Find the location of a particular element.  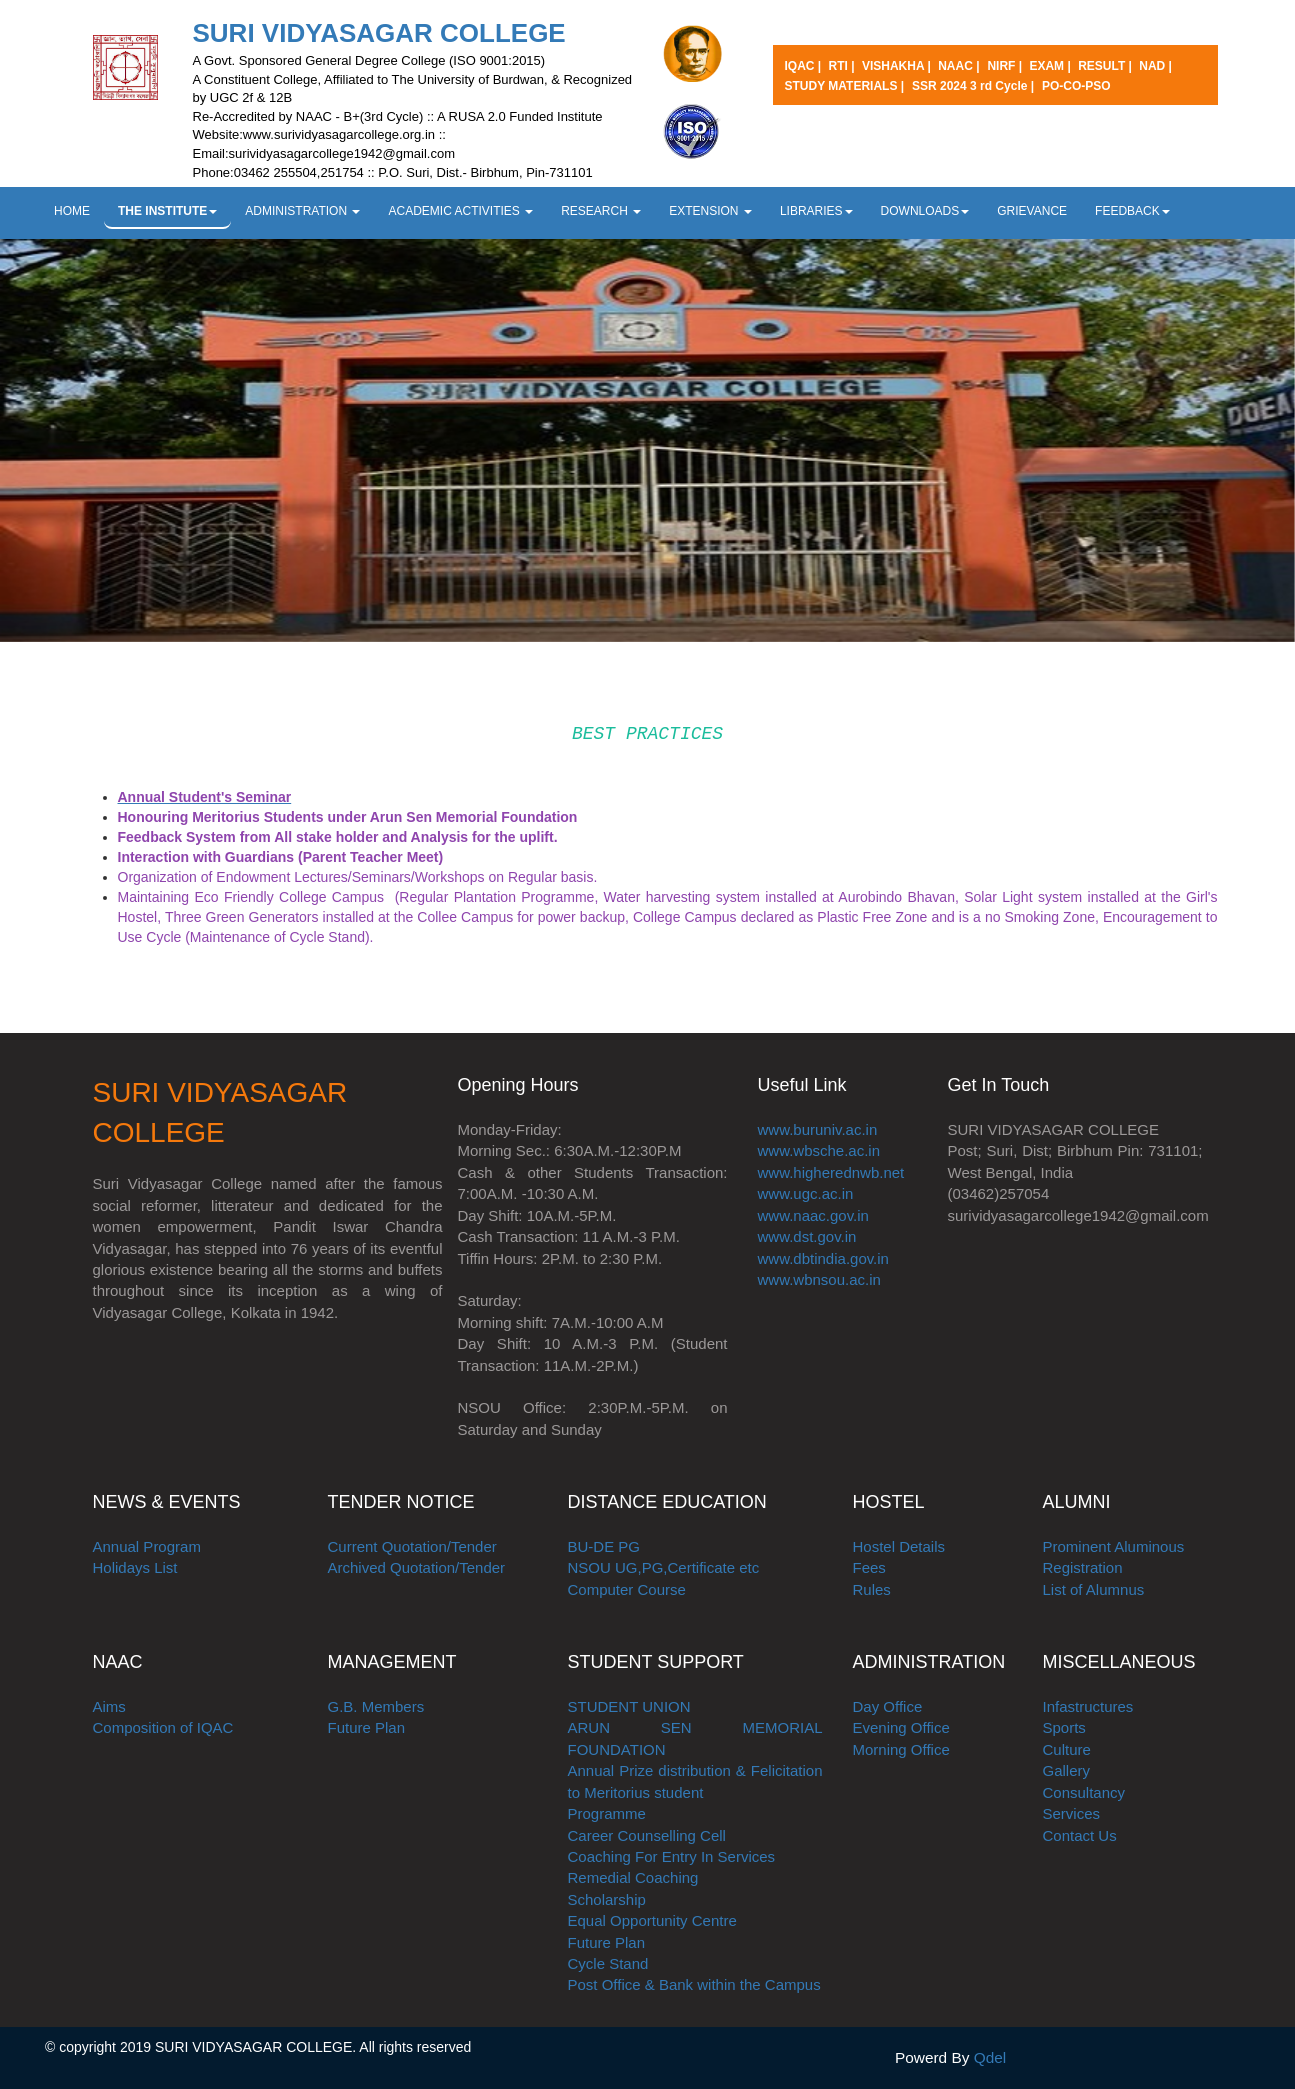

Fees is located at coordinates (869, 1567).